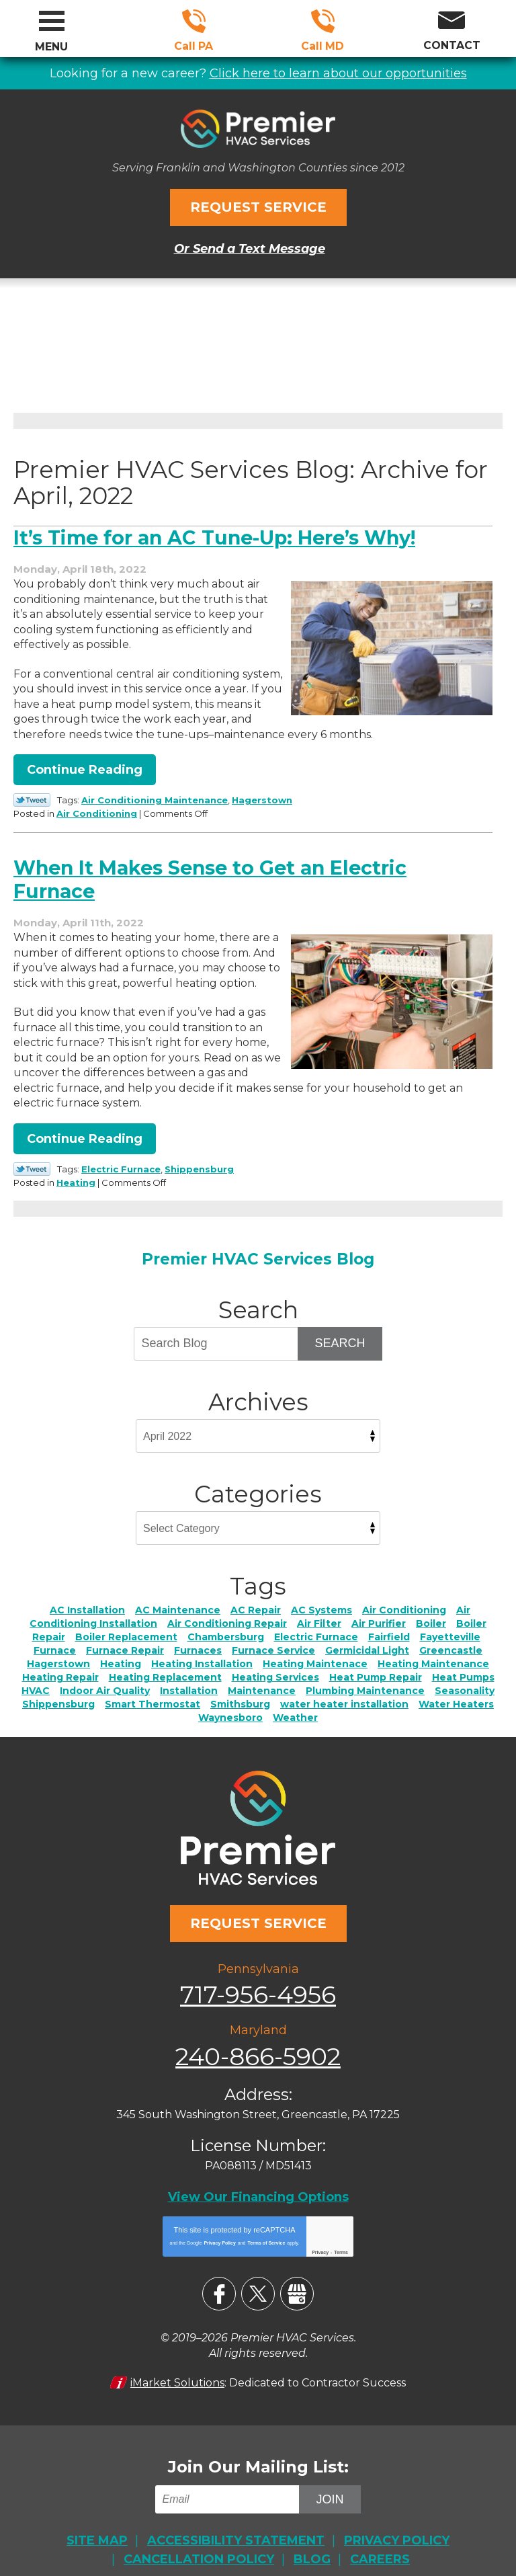  I want to click on Or Send a Text Message, so click(249, 245).